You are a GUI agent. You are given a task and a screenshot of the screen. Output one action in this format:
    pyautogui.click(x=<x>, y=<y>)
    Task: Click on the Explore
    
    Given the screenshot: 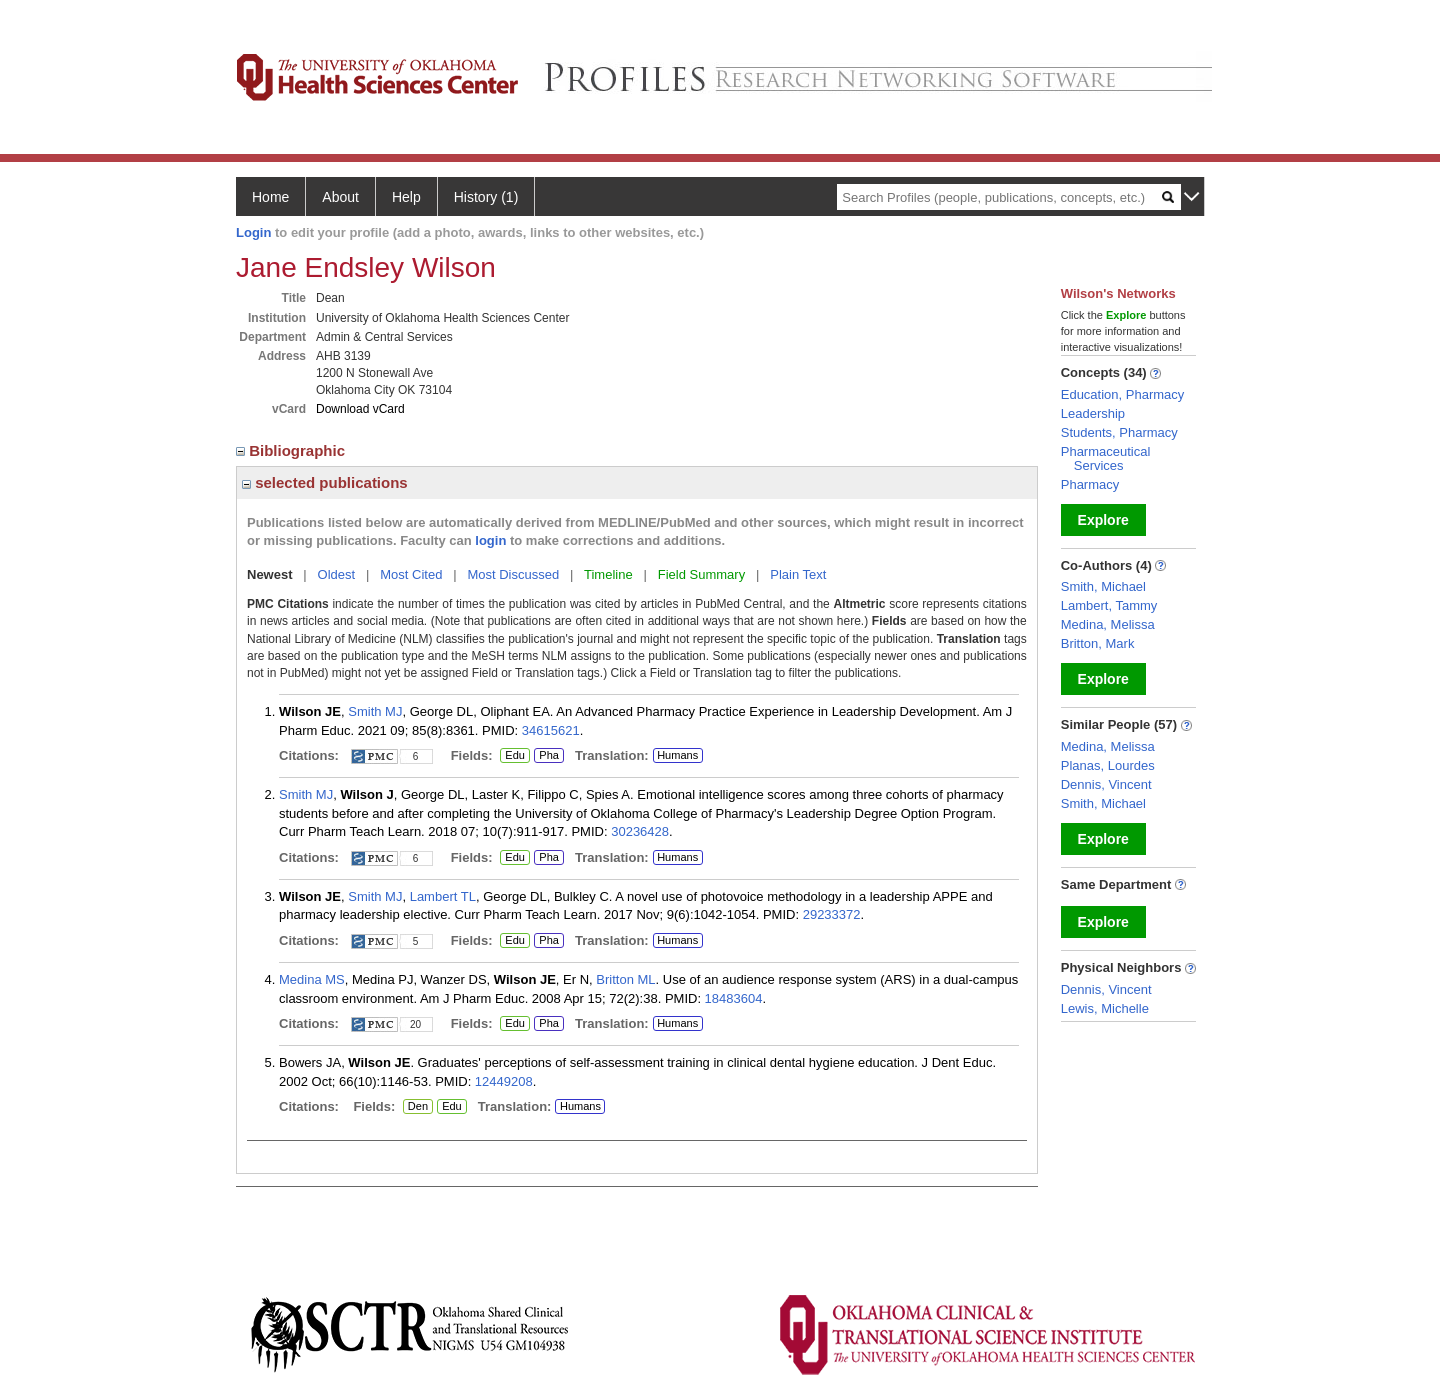 What is the action you would take?
    pyautogui.click(x=1103, y=520)
    